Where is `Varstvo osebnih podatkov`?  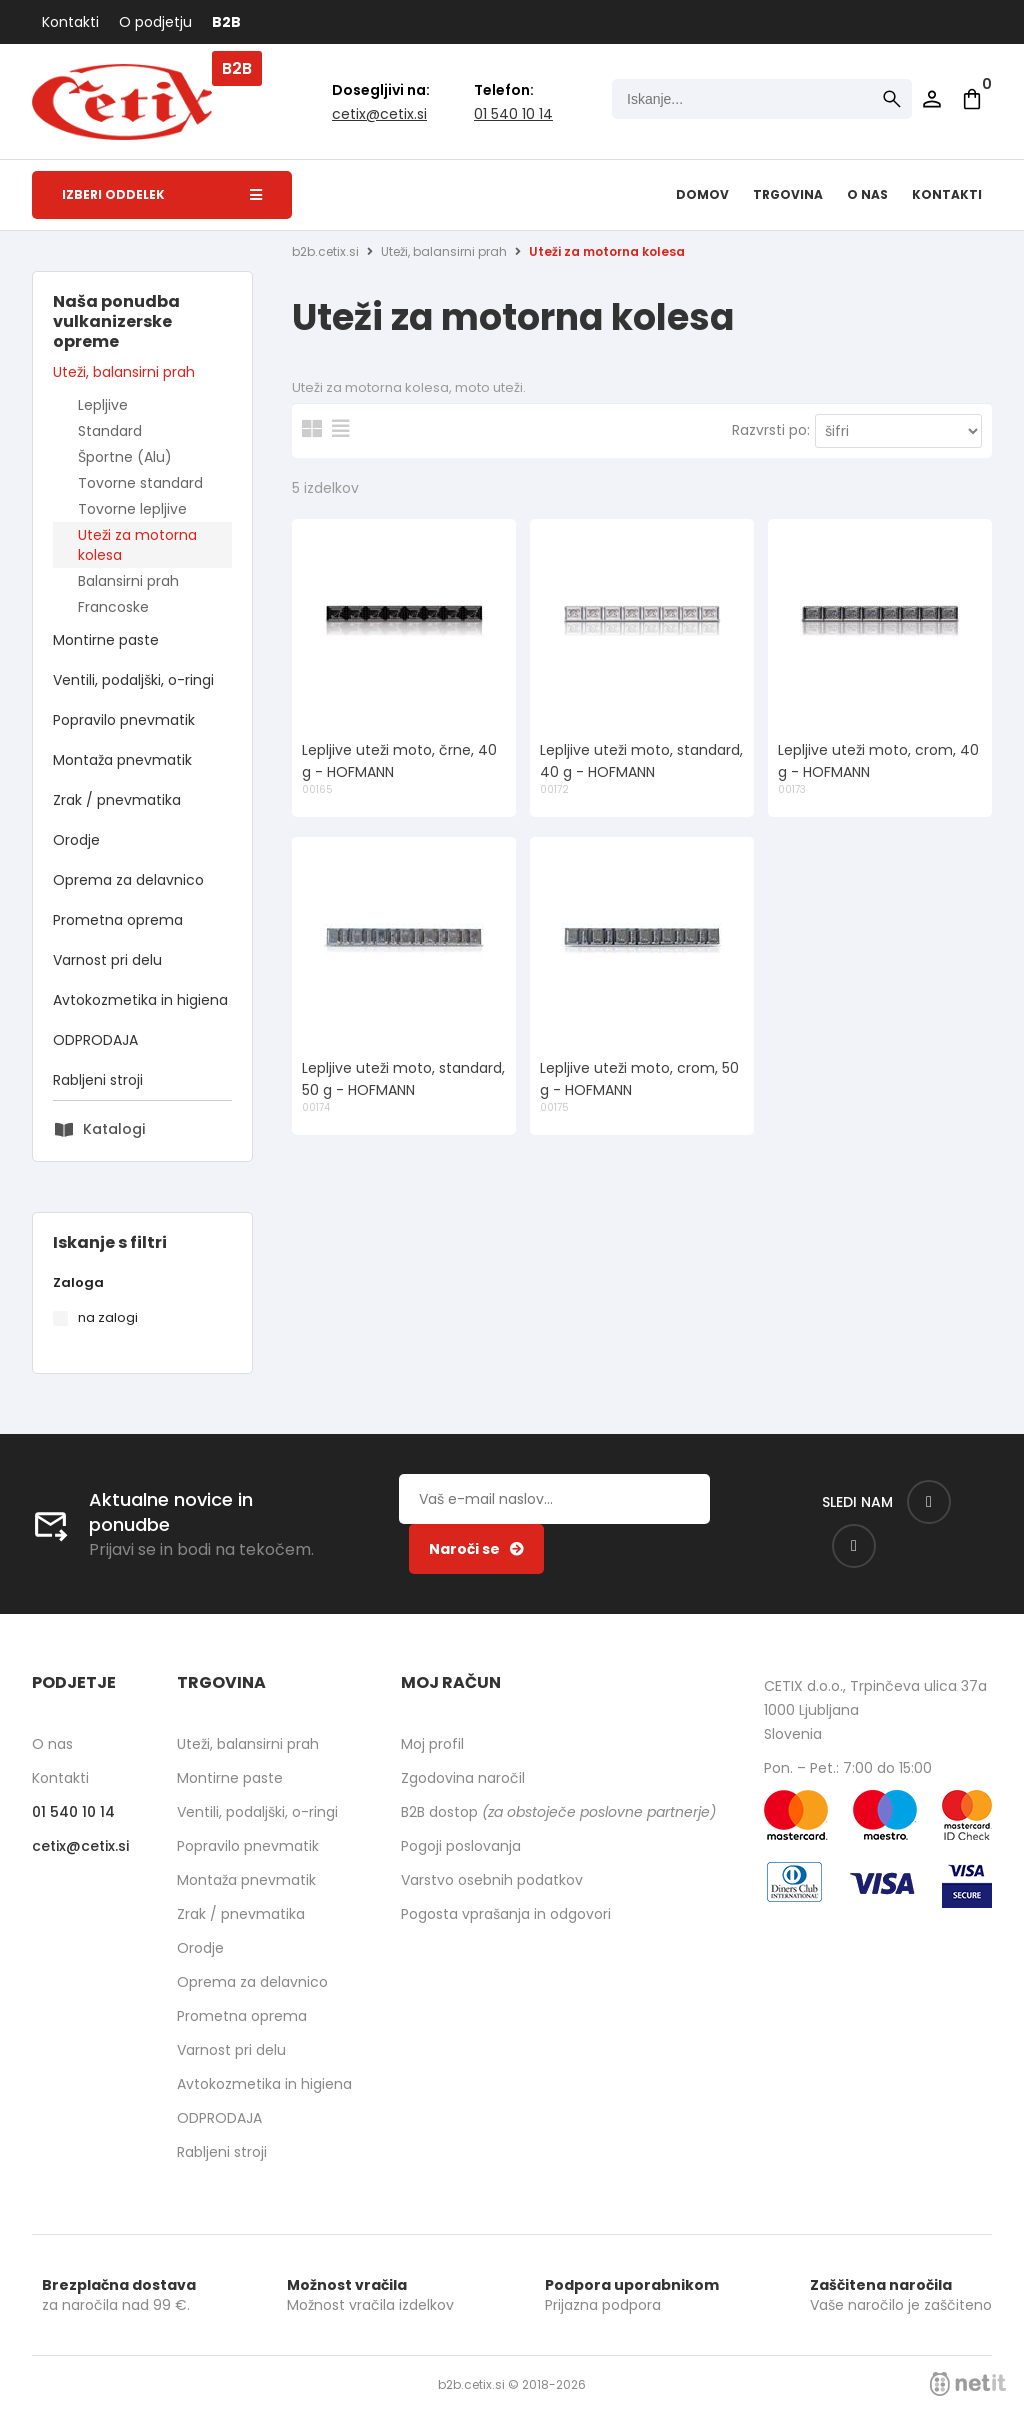 Varstvo osebnih podatkov is located at coordinates (492, 1880).